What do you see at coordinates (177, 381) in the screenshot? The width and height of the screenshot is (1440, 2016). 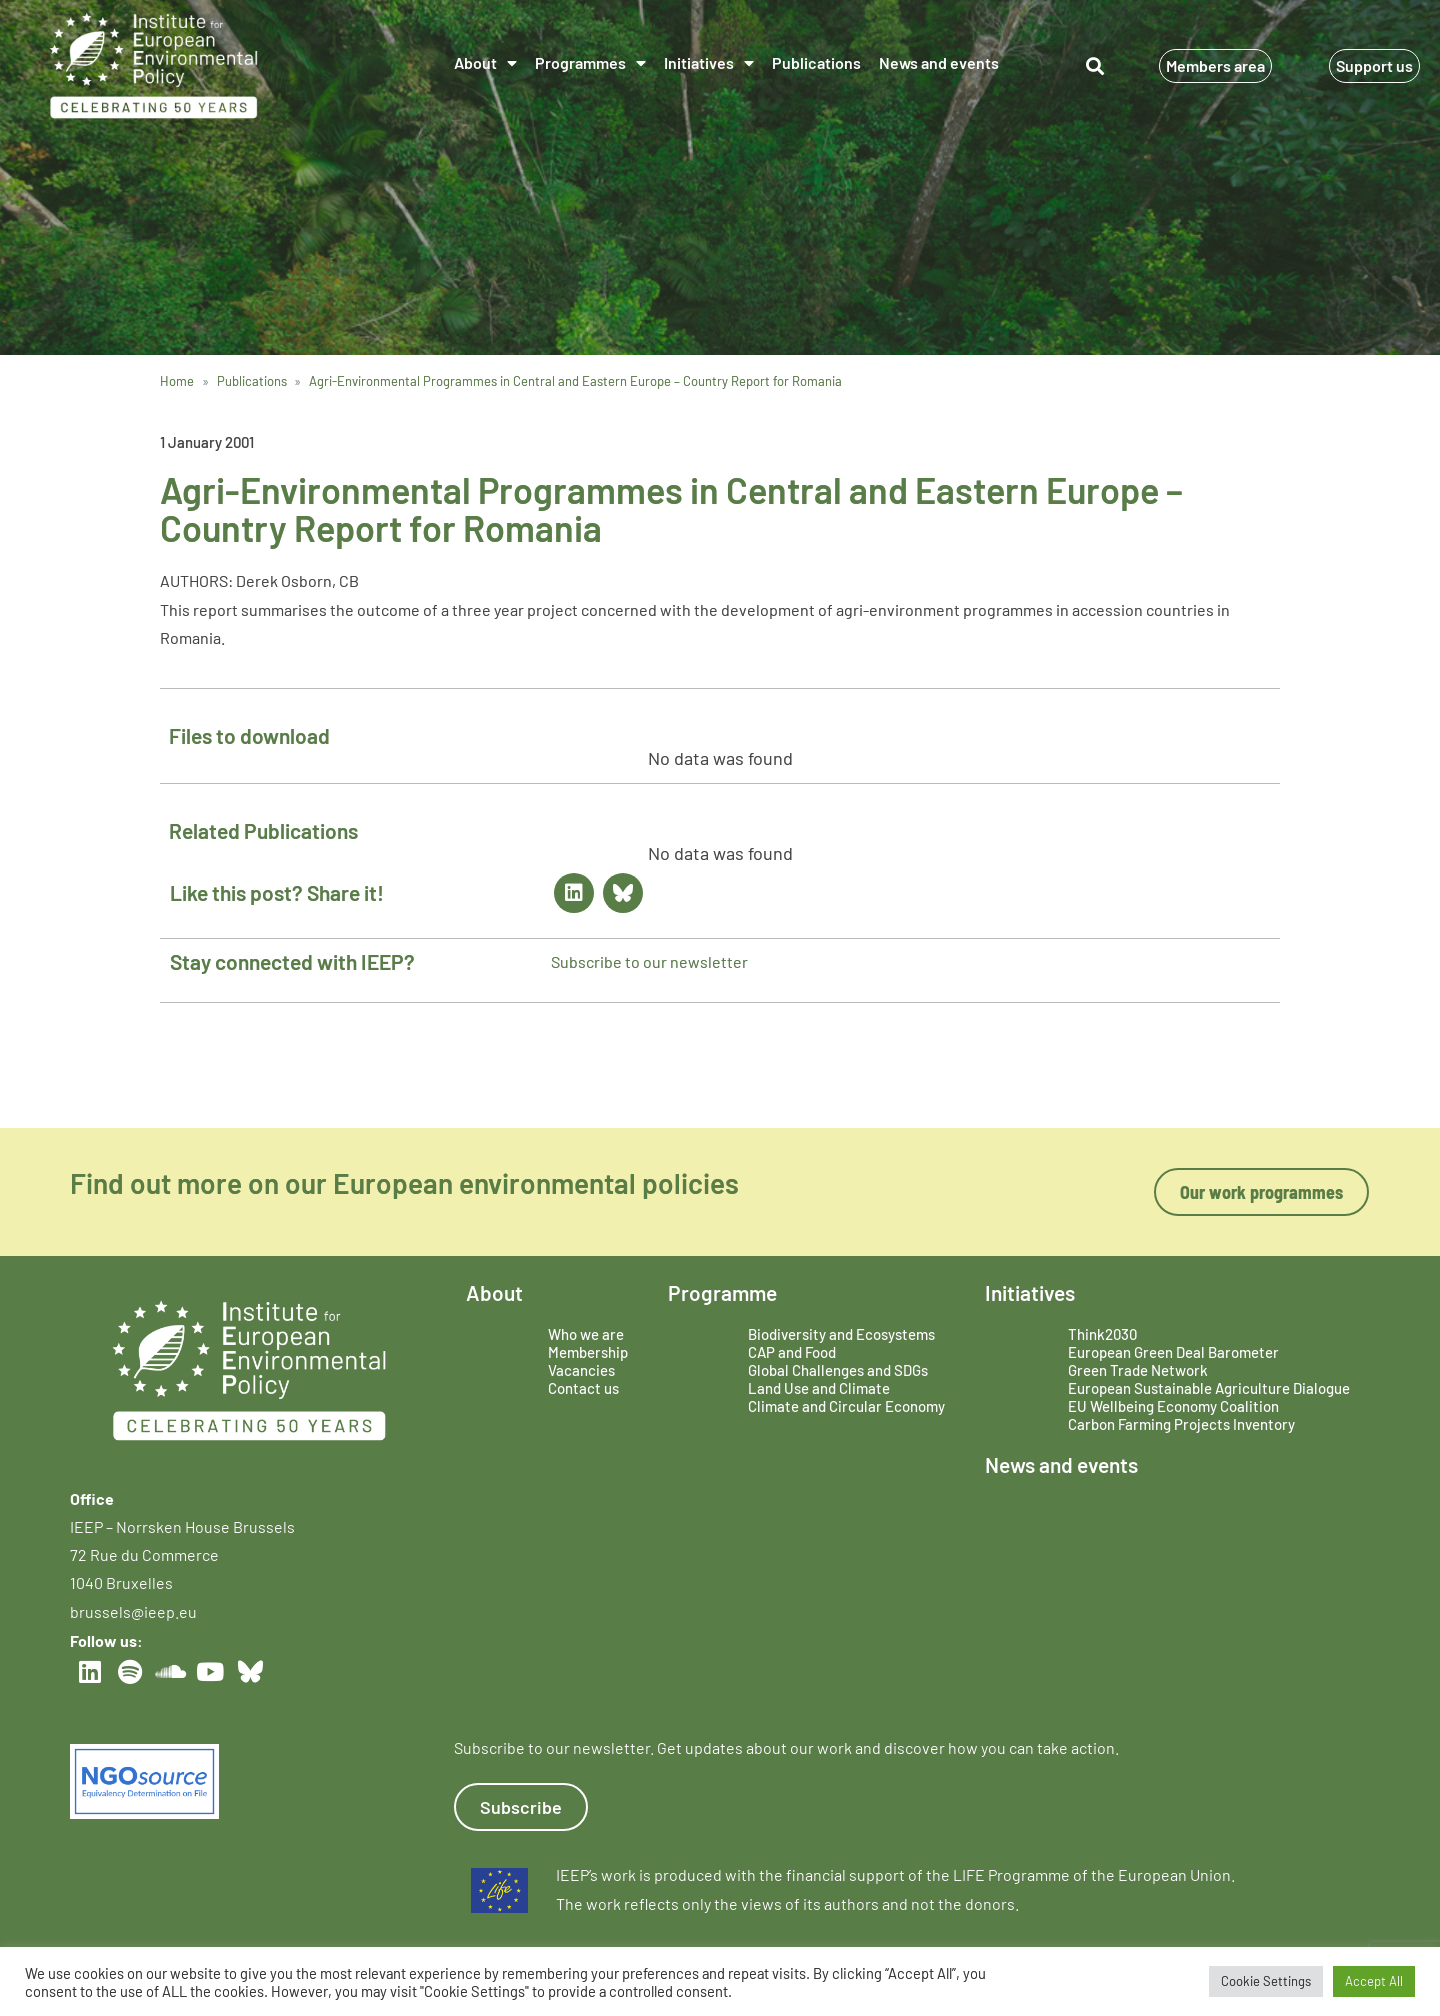 I see `Home` at bounding box center [177, 381].